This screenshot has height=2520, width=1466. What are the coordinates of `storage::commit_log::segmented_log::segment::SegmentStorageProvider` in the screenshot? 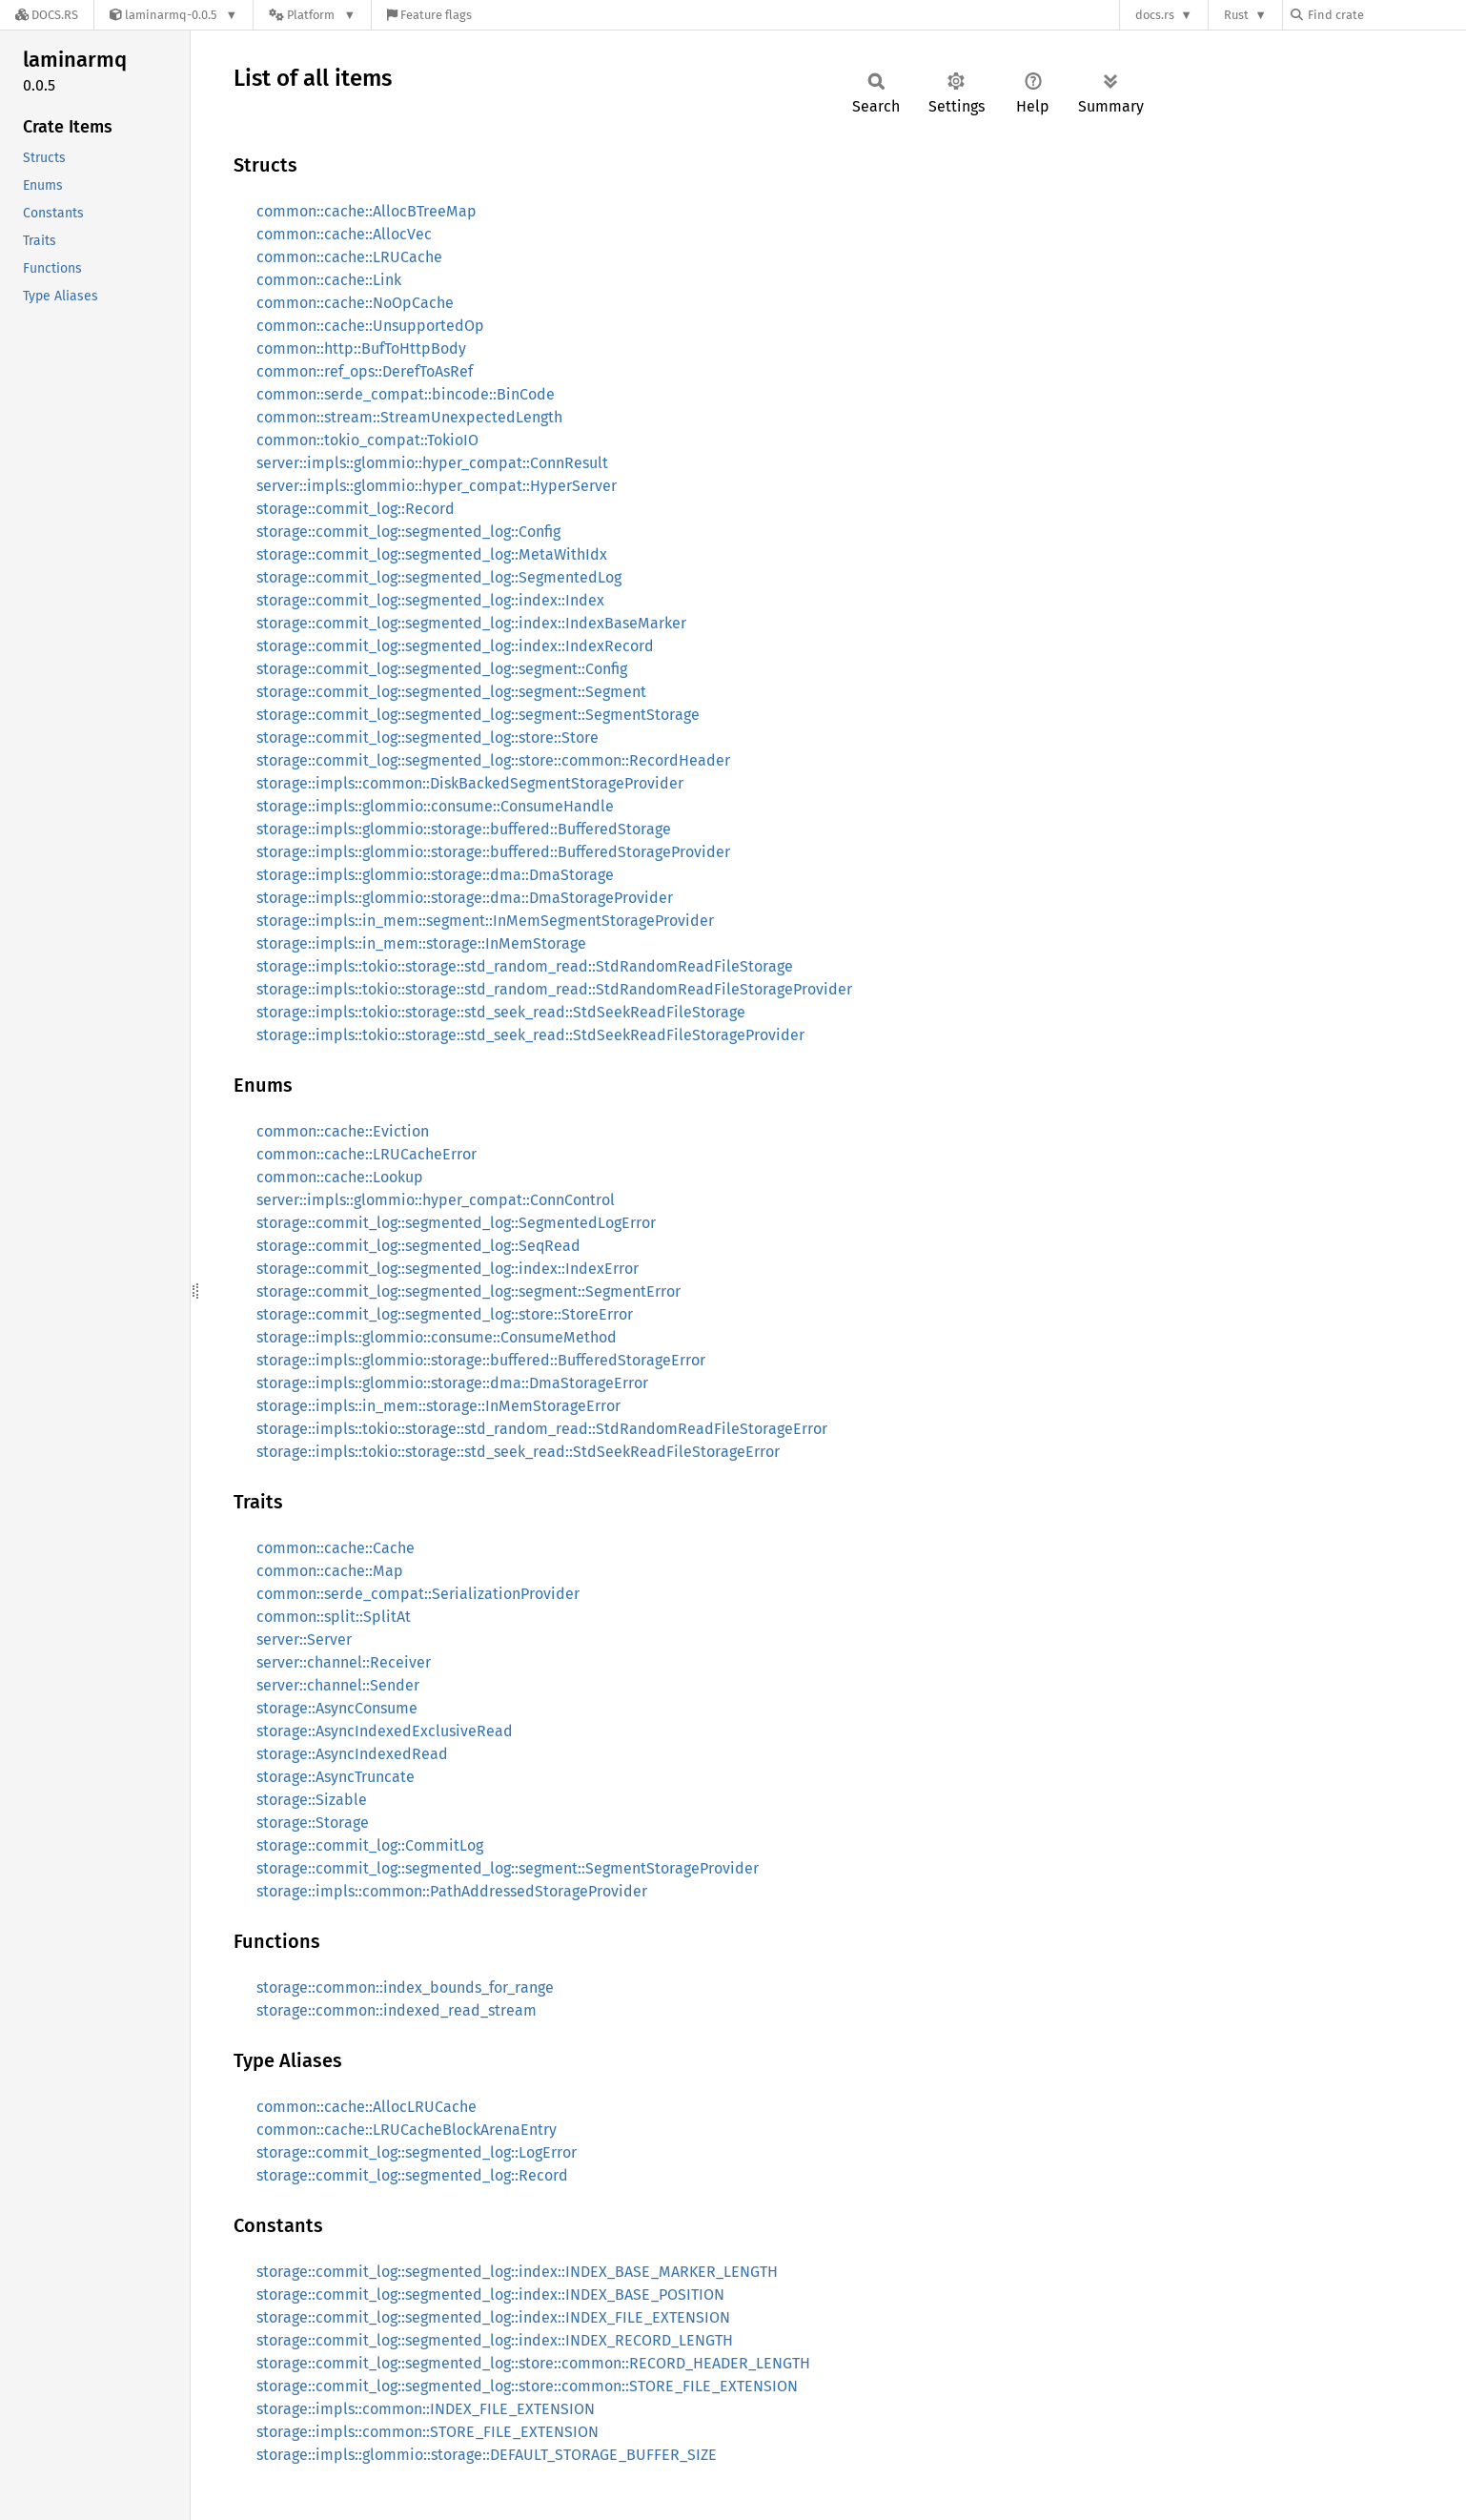 It's located at (507, 1868).